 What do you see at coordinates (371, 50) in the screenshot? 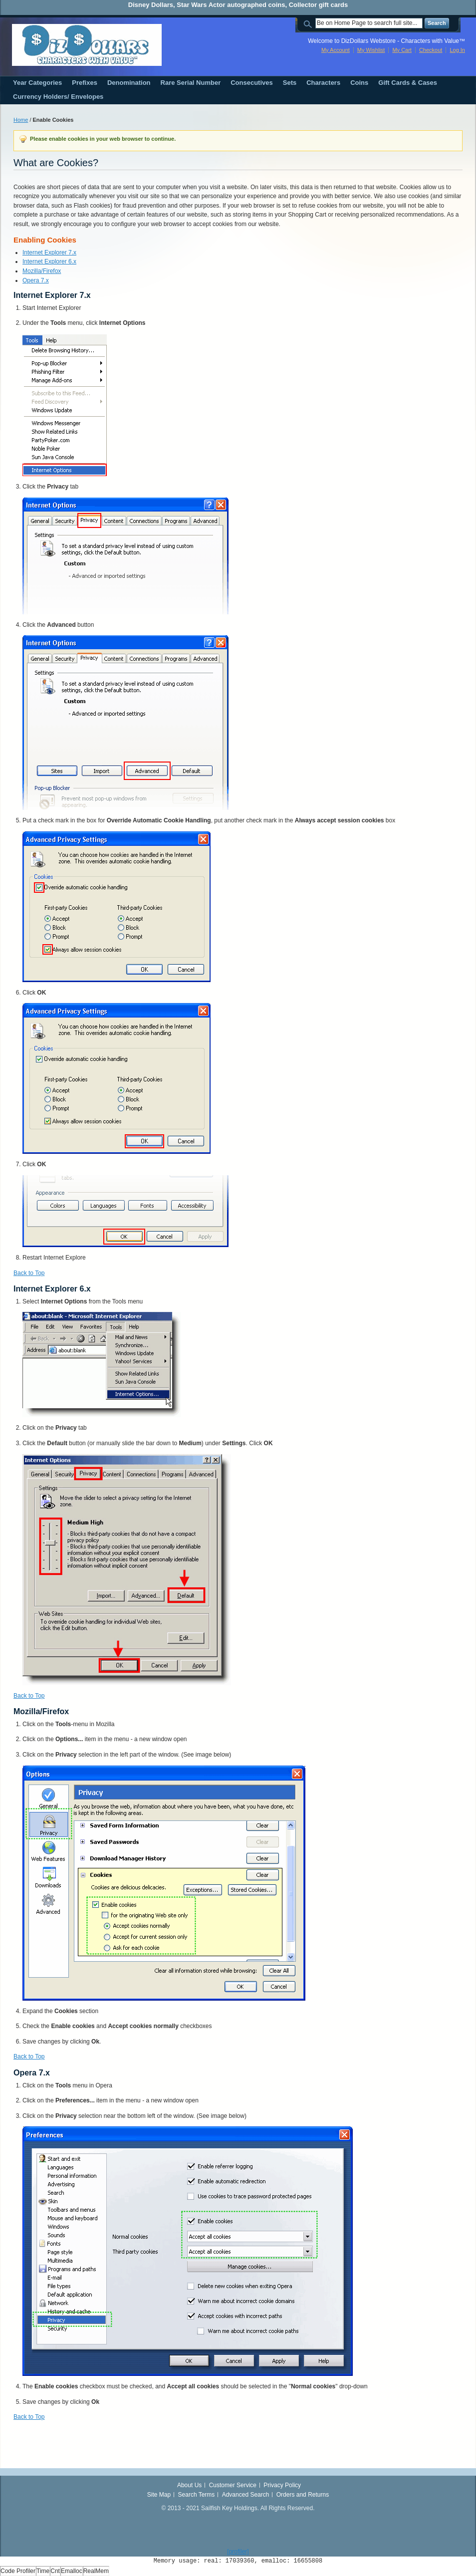
I see `My Wishlist` at bounding box center [371, 50].